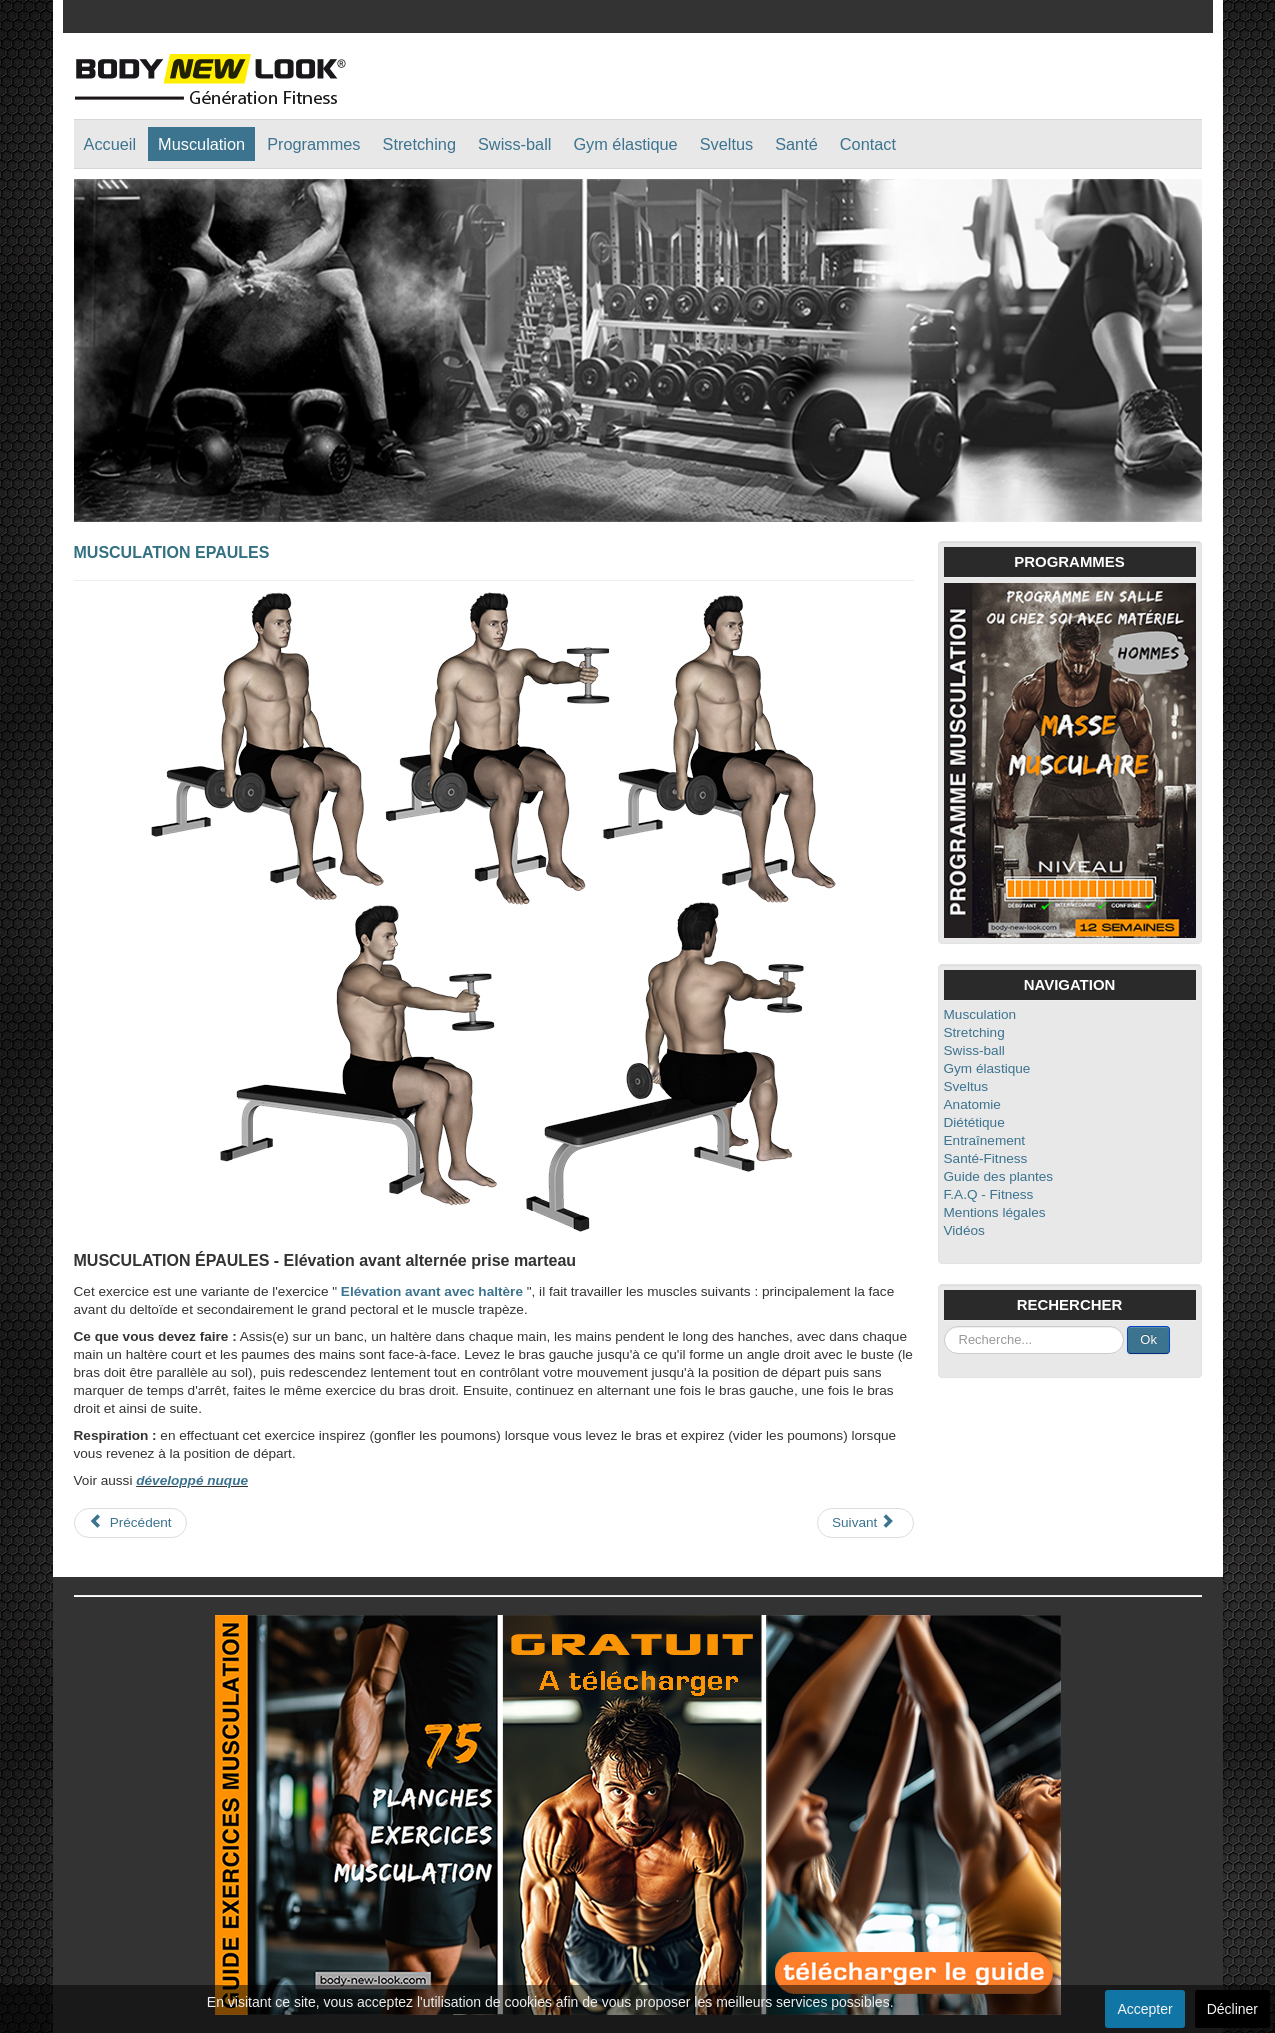 The height and width of the screenshot is (2033, 1275). What do you see at coordinates (974, 1122) in the screenshot?
I see `Diététique` at bounding box center [974, 1122].